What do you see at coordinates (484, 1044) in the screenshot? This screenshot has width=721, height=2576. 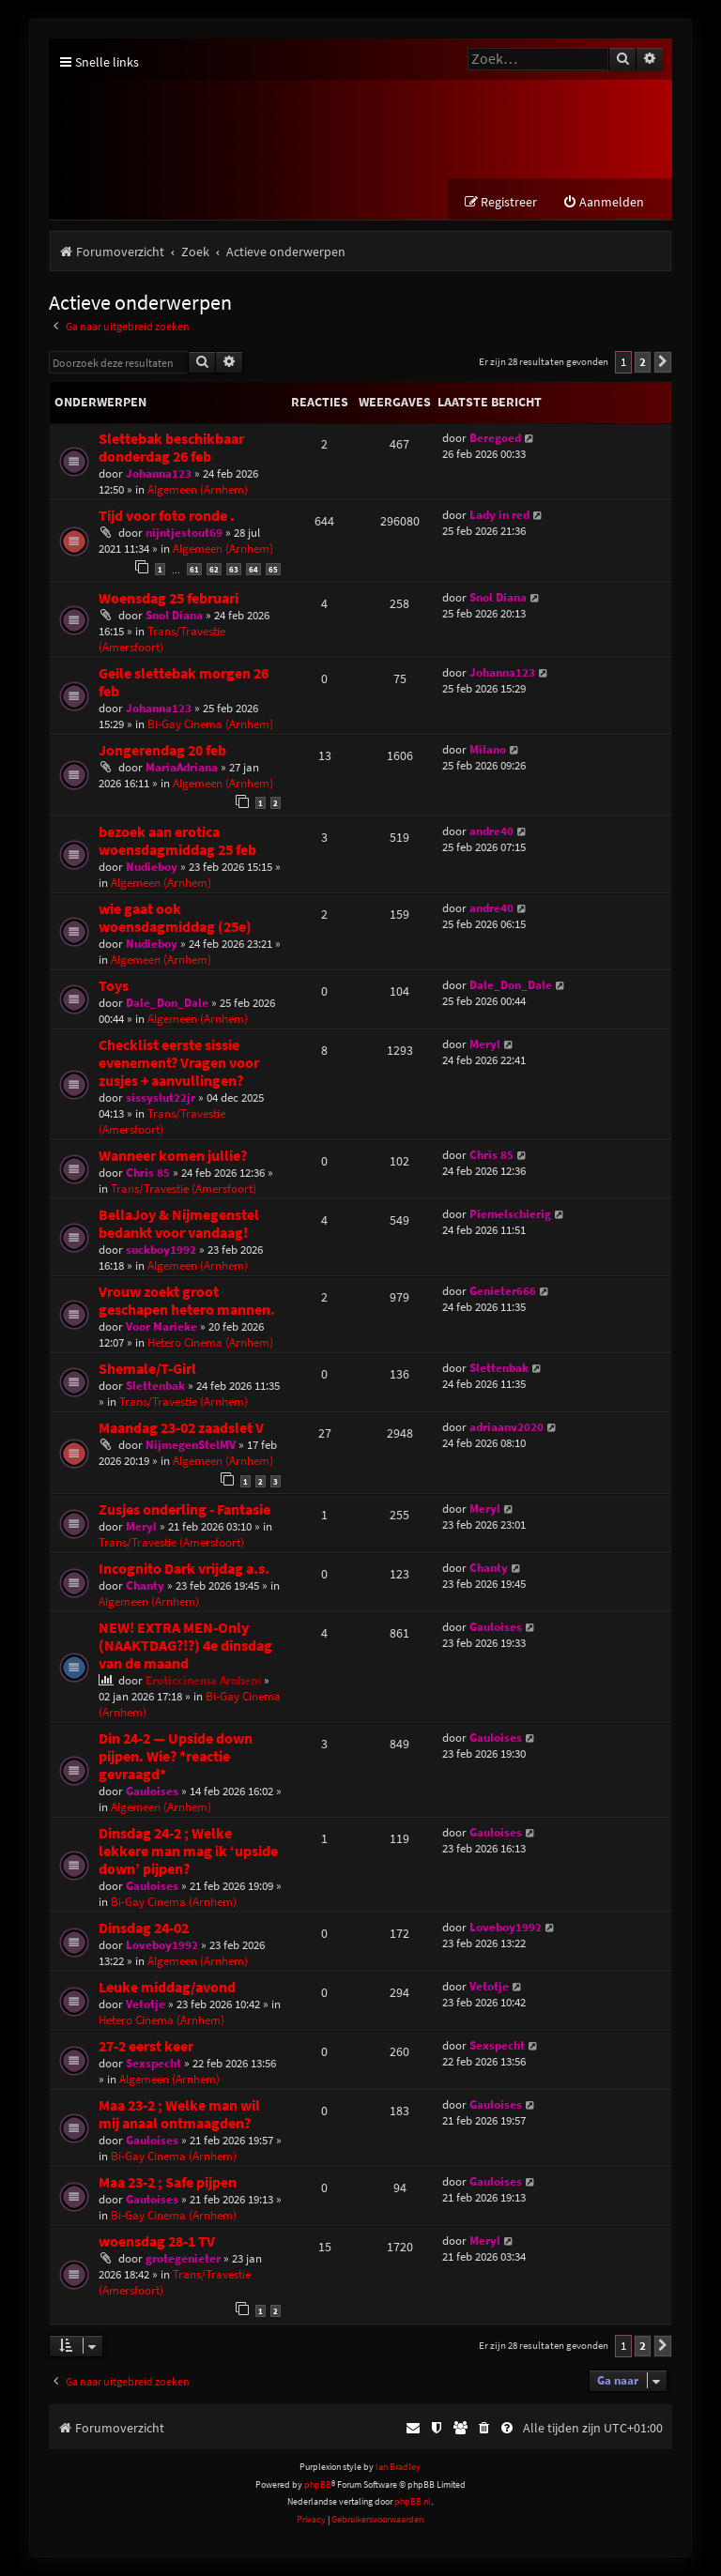 I see `Meryl` at bounding box center [484, 1044].